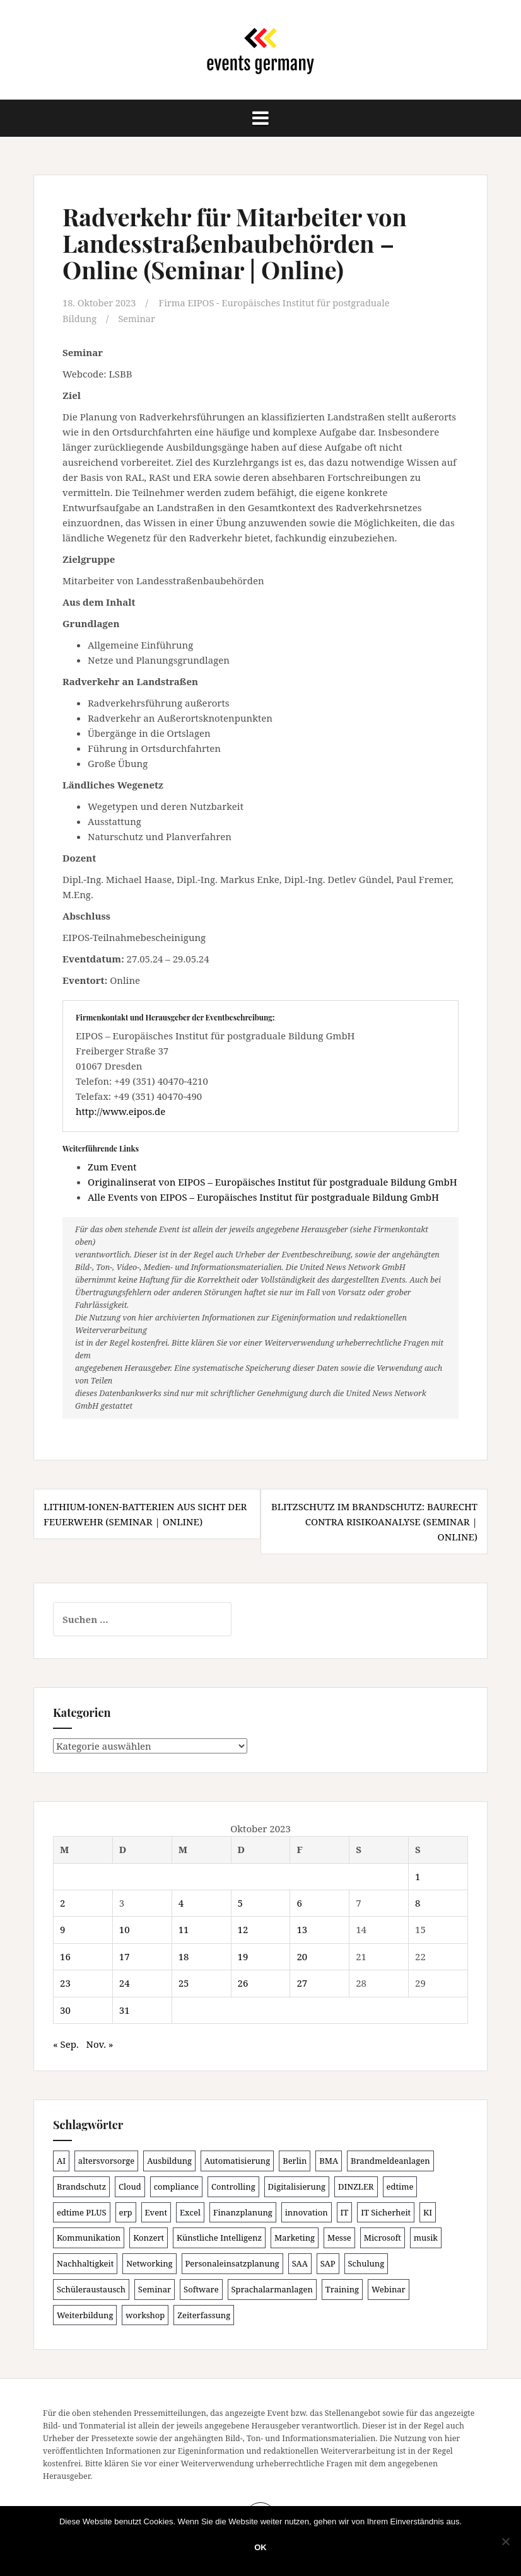 This screenshot has height=2576, width=521. Describe the element at coordinates (124, 1929) in the screenshot. I see `10 [Beiträge veröffentlicht am 10. October 2023]` at that location.